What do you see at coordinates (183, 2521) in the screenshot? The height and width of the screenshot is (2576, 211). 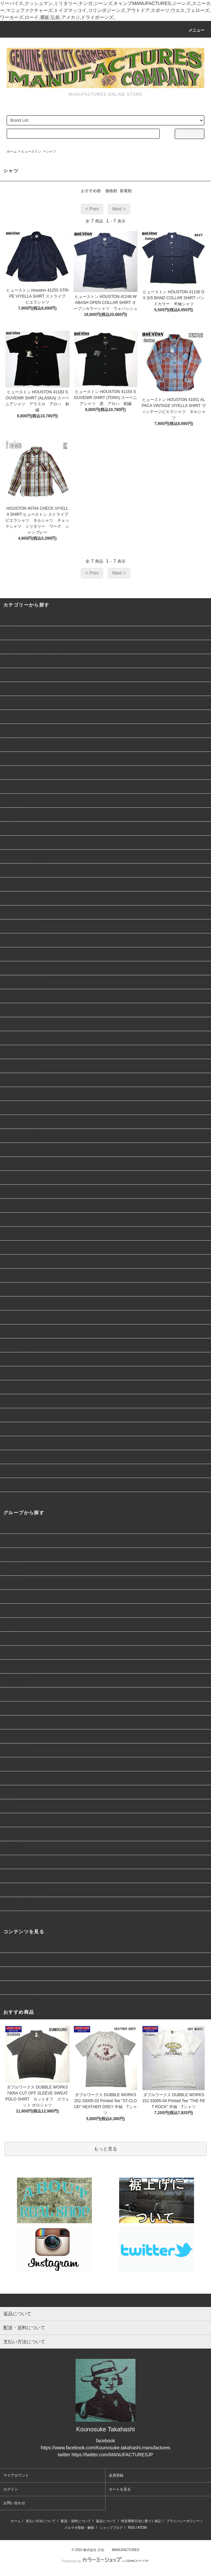 I see `プライバシーポリシー` at bounding box center [183, 2521].